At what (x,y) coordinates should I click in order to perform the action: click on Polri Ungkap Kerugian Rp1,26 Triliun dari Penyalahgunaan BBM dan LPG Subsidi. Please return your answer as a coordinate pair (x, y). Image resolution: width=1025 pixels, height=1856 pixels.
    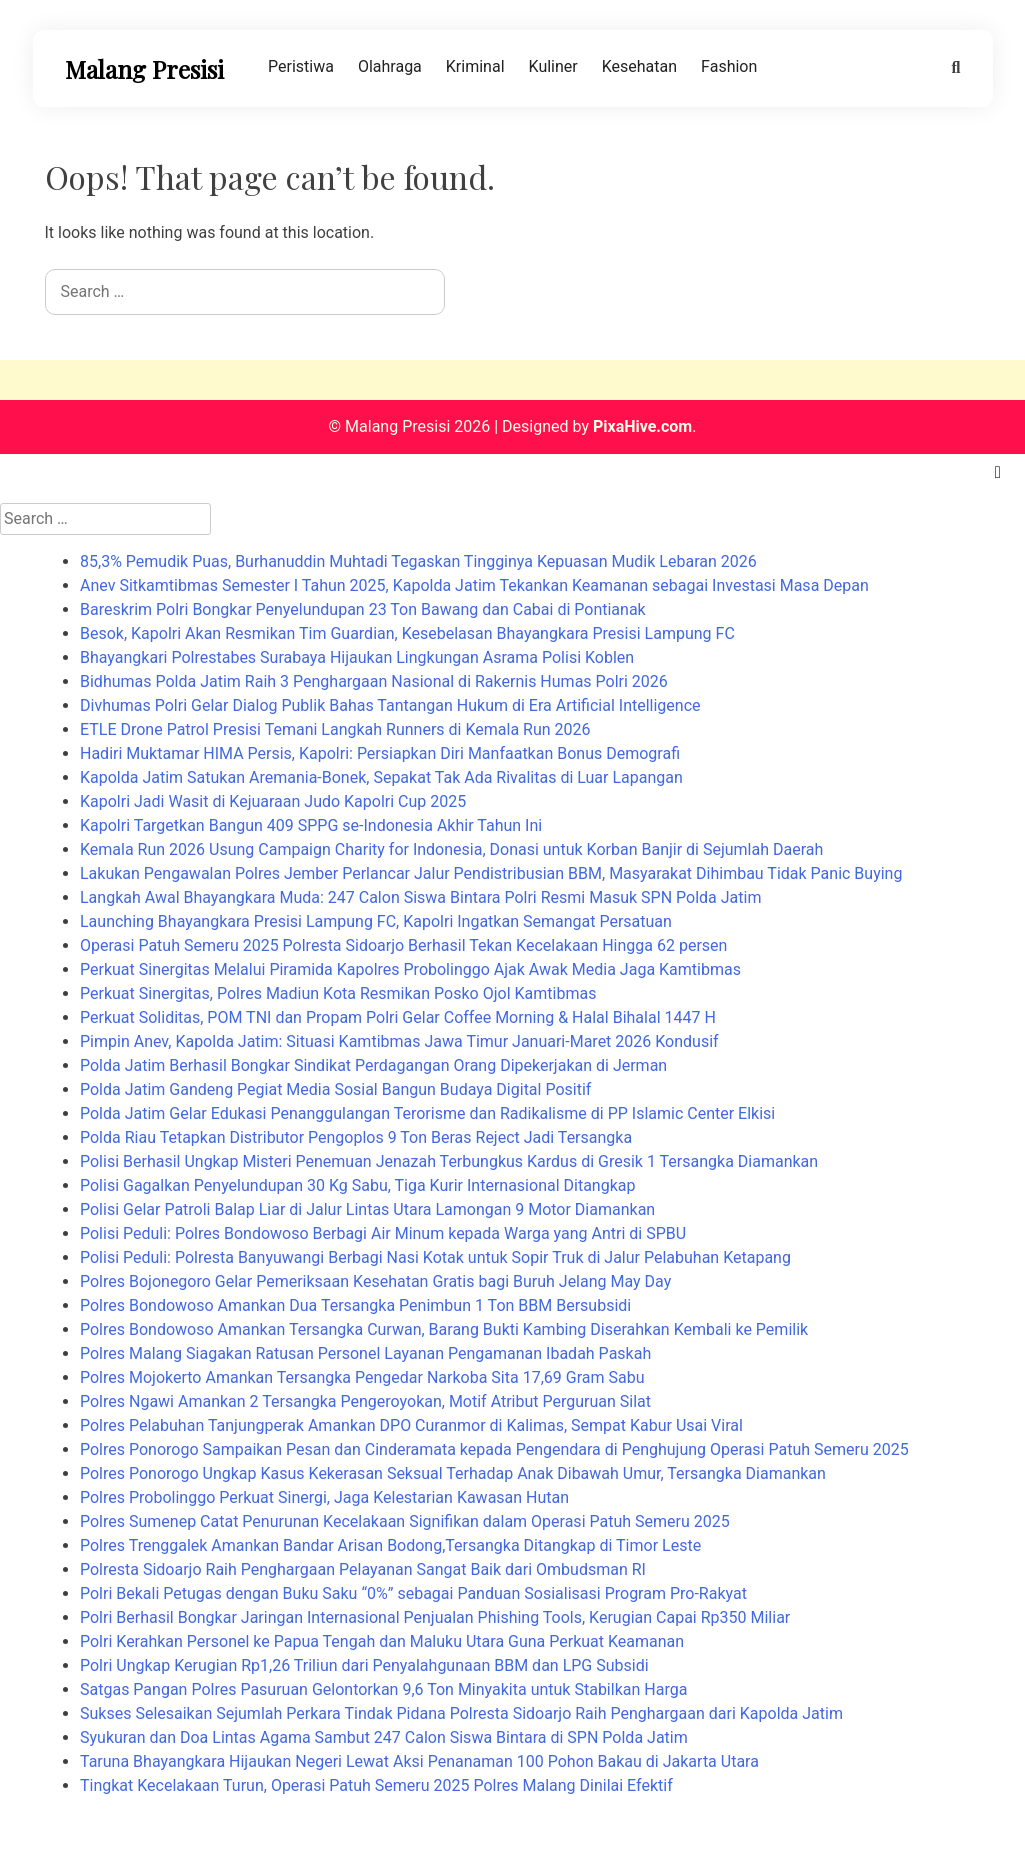
    Looking at the image, I should click on (364, 1665).